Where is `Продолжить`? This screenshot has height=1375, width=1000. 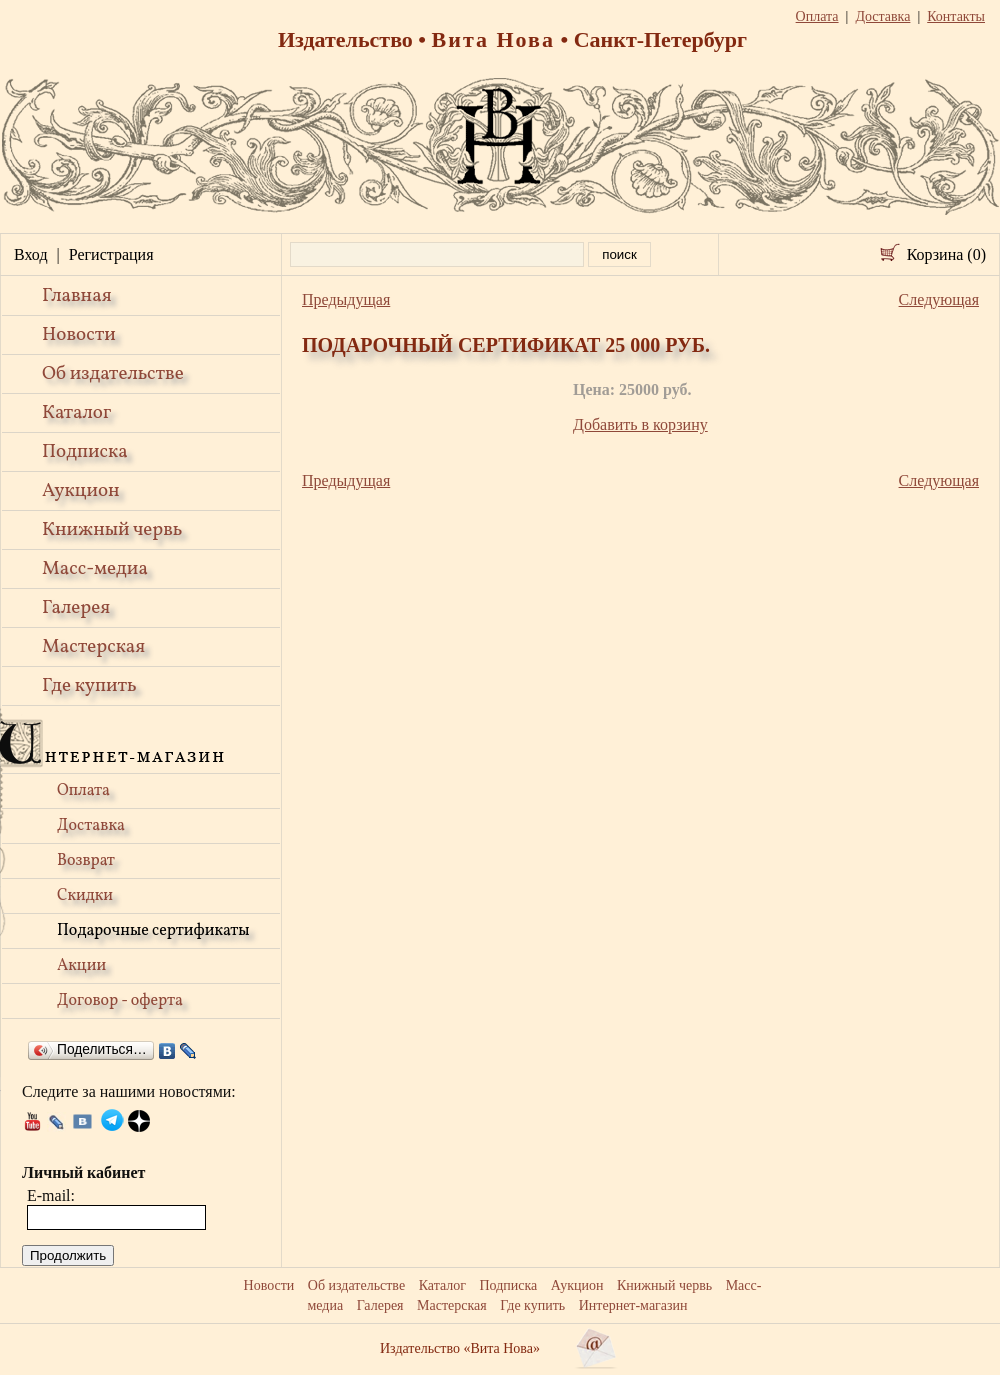 Продолжить is located at coordinates (68, 1255).